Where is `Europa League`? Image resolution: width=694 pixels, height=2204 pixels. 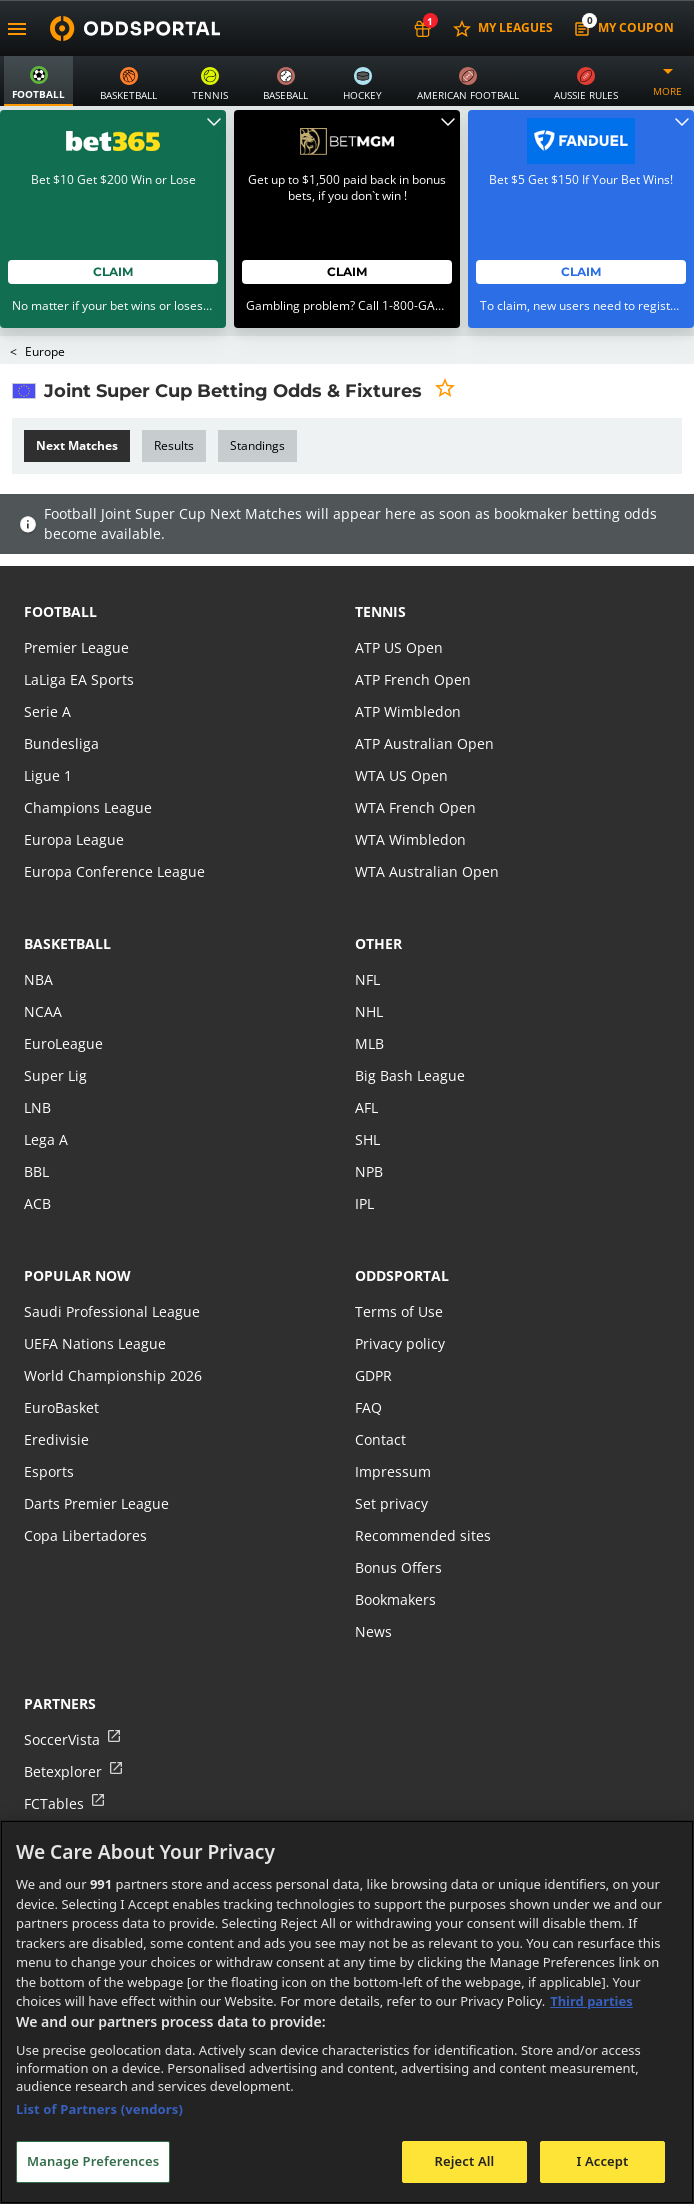 Europa League is located at coordinates (74, 791).